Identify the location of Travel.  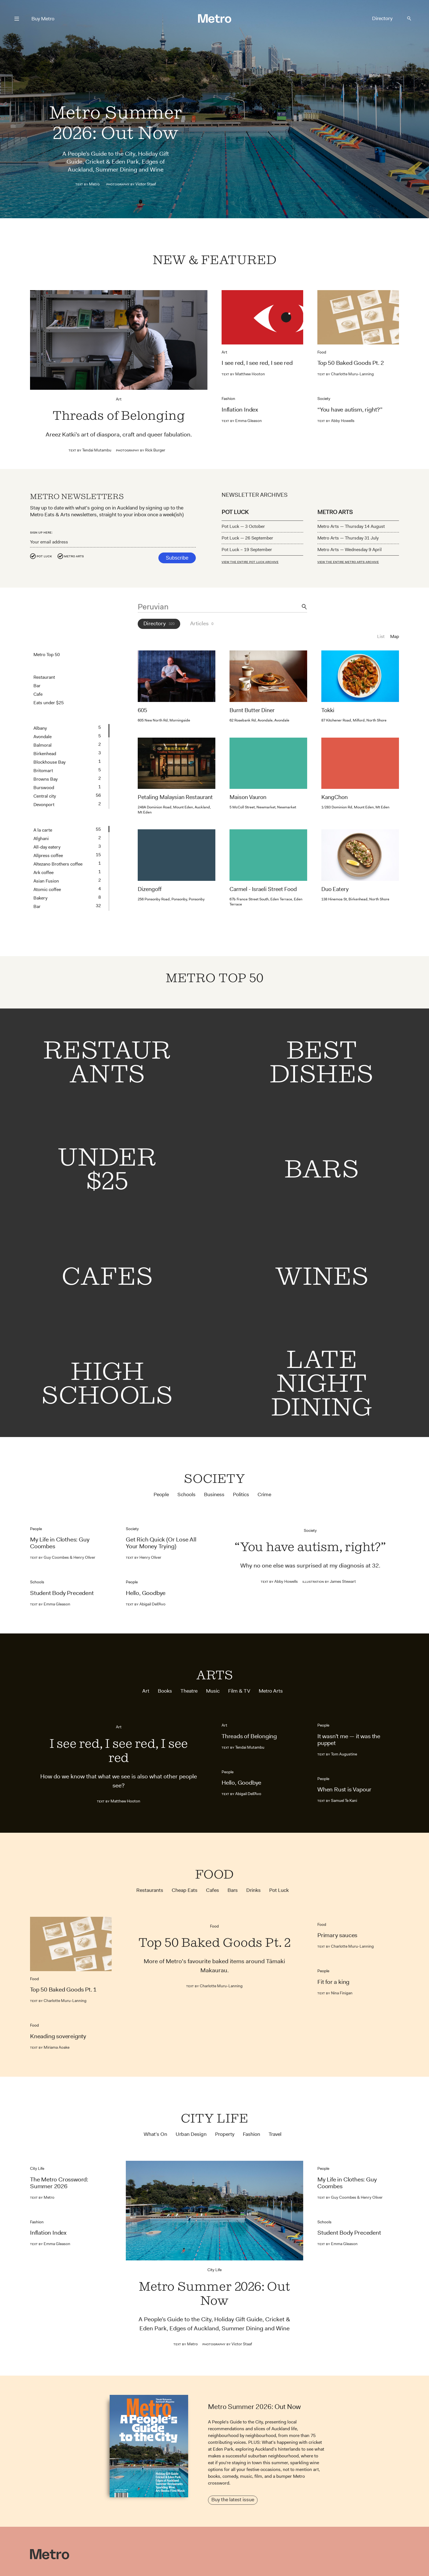
(275, 2134).